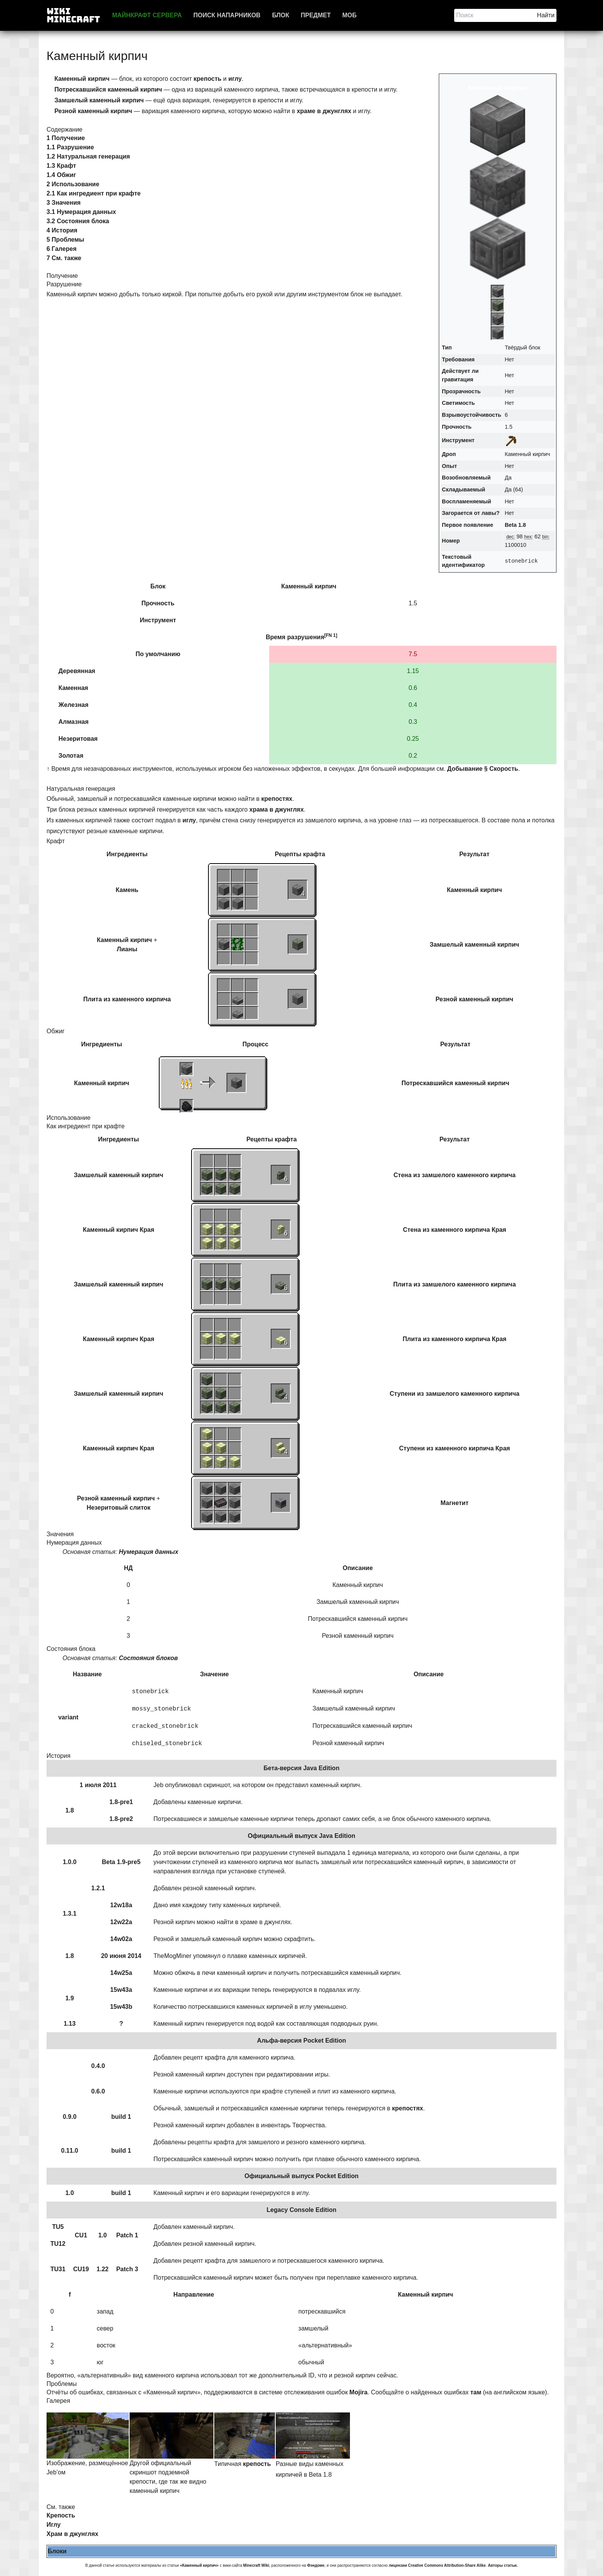  I want to click on Официальный выпуск Pocket Edition, so click(302, 2176).